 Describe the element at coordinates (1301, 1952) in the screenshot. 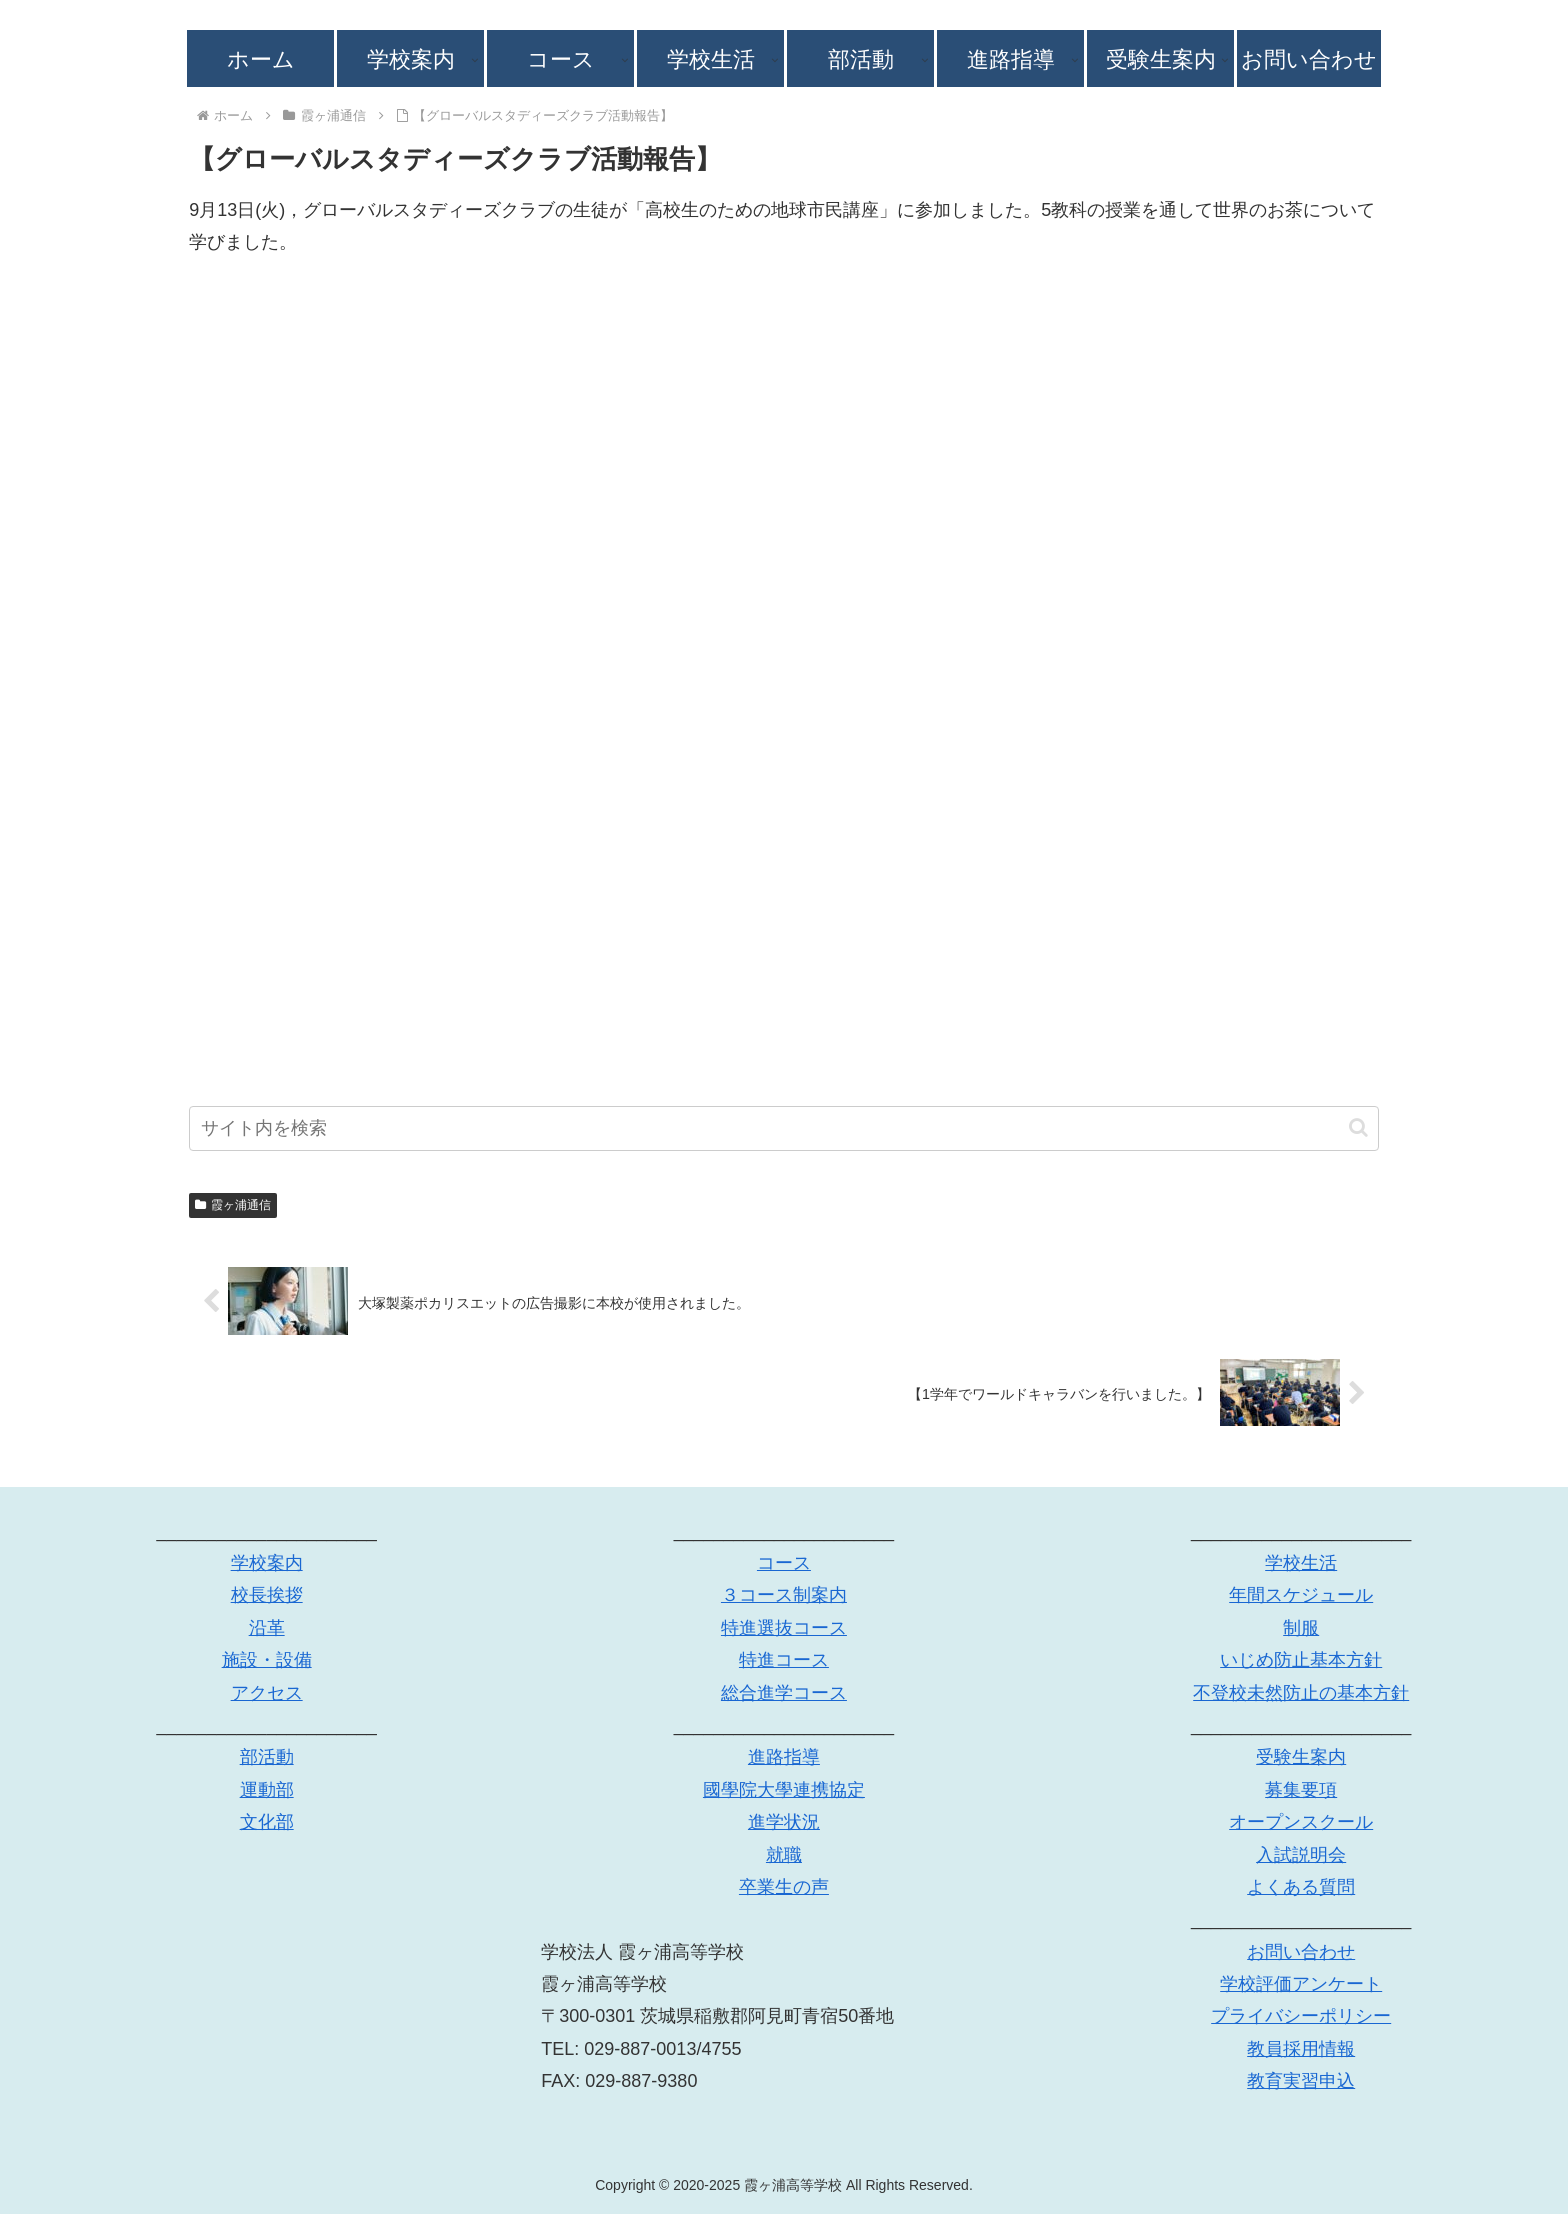

I see `お問い合わせ` at that location.